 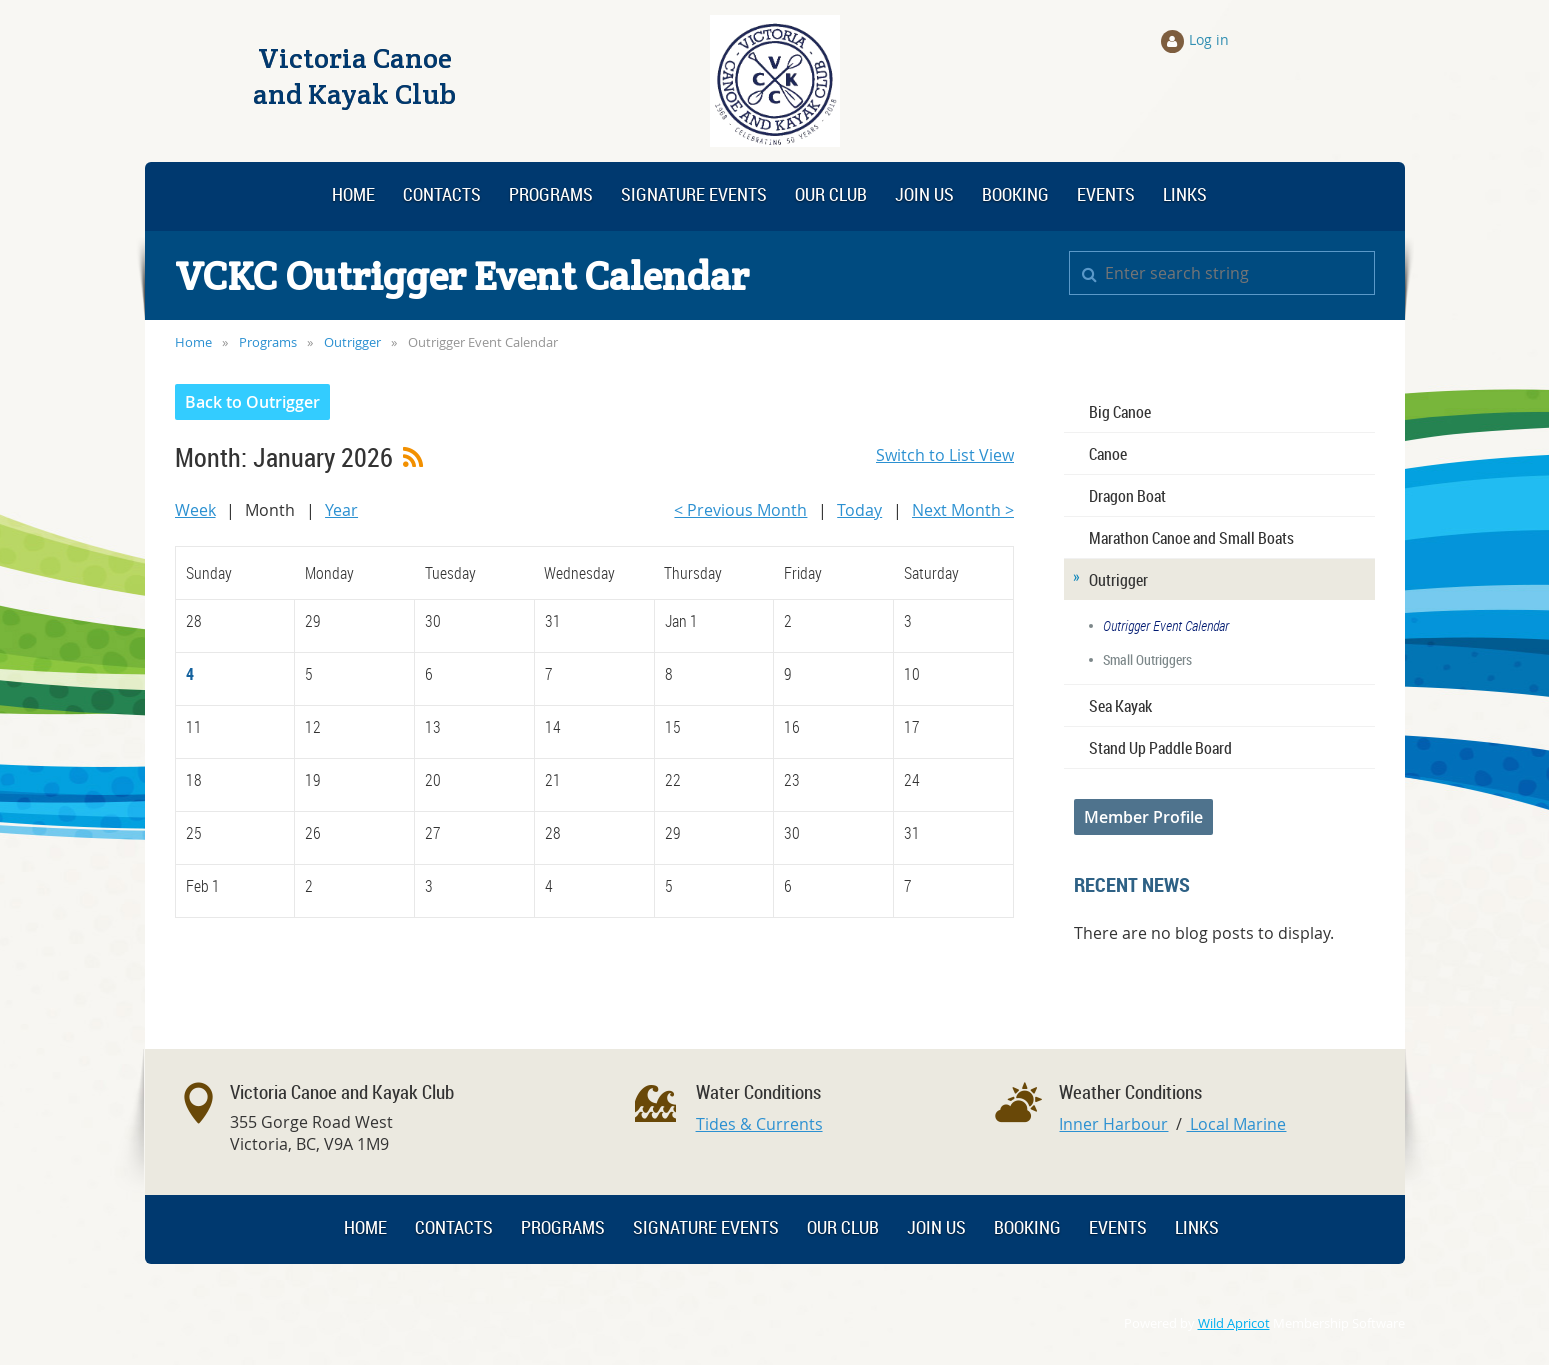 What do you see at coordinates (352, 342) in the screenshot?
I see `Outrigger` at bounding box center [352, 342].